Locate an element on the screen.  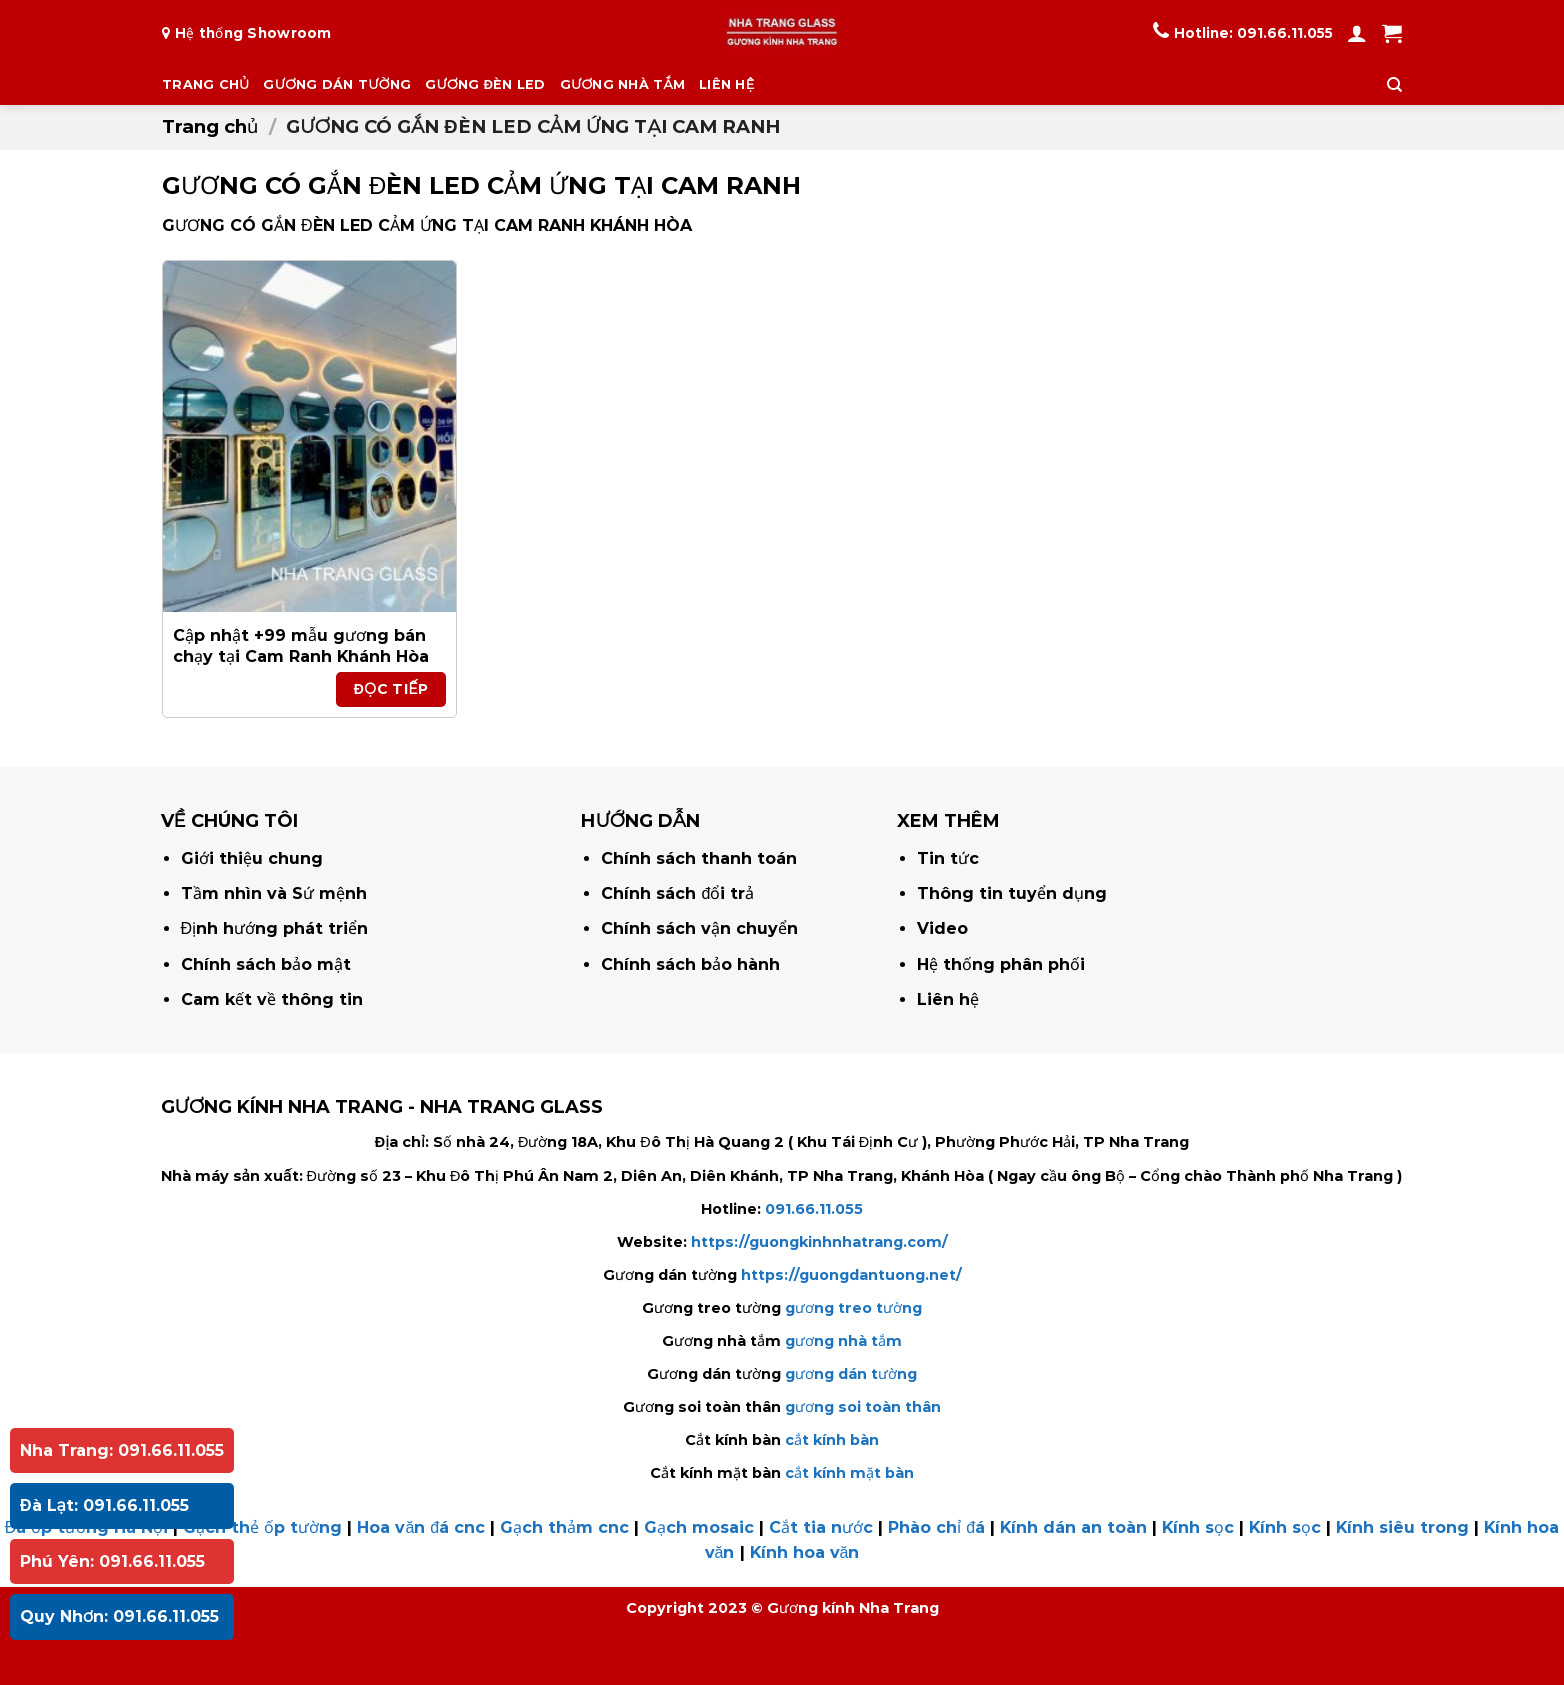
cắt kính mặt bàn is located at coordinates (849, 1473).